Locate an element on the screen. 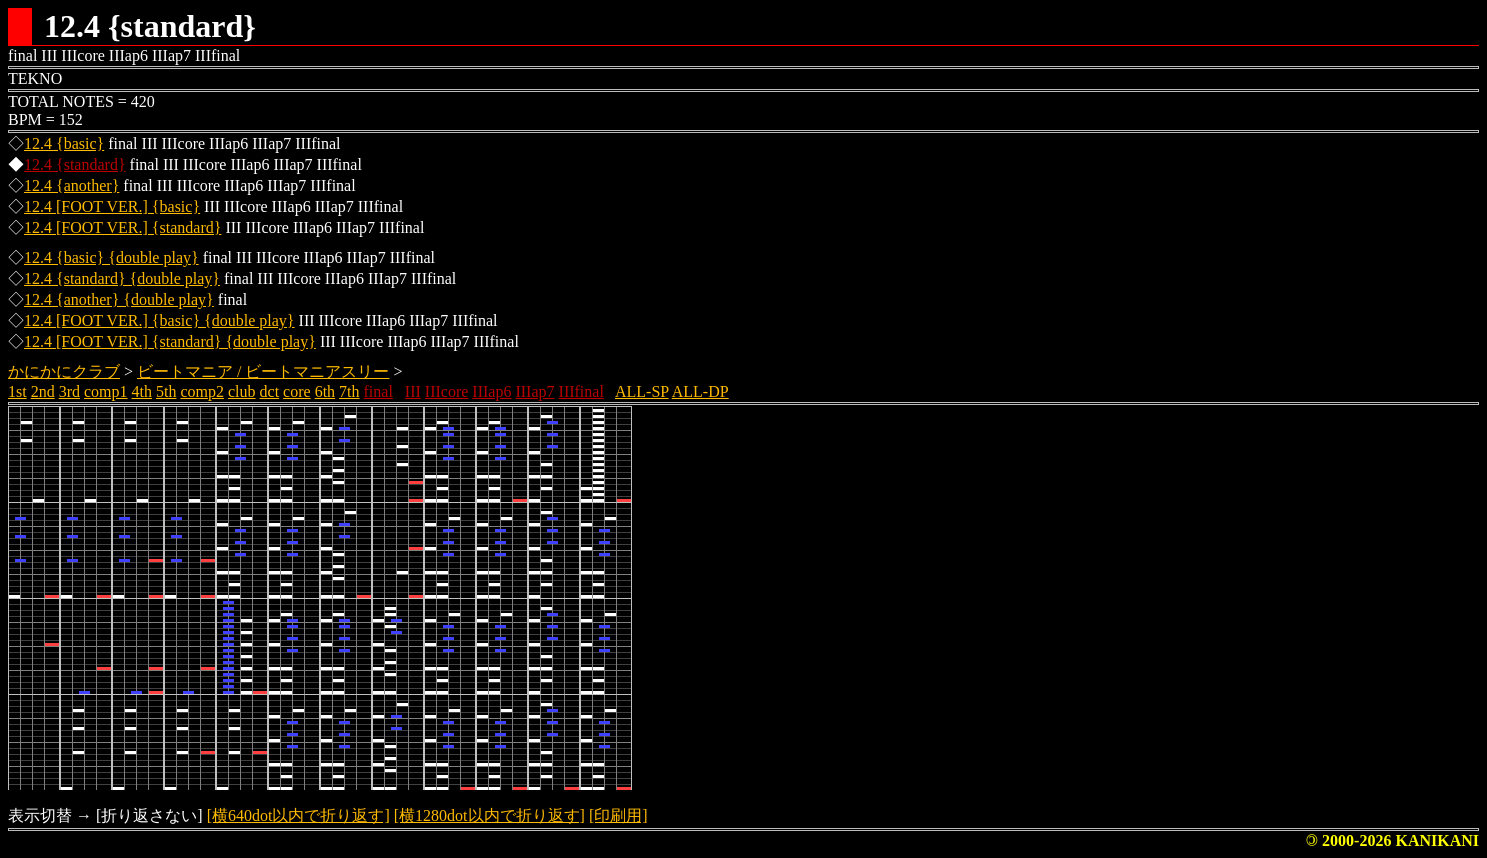 The height and width of the screenshot is (858, 1487). ALL-SP is located at coordinates (642, 391).